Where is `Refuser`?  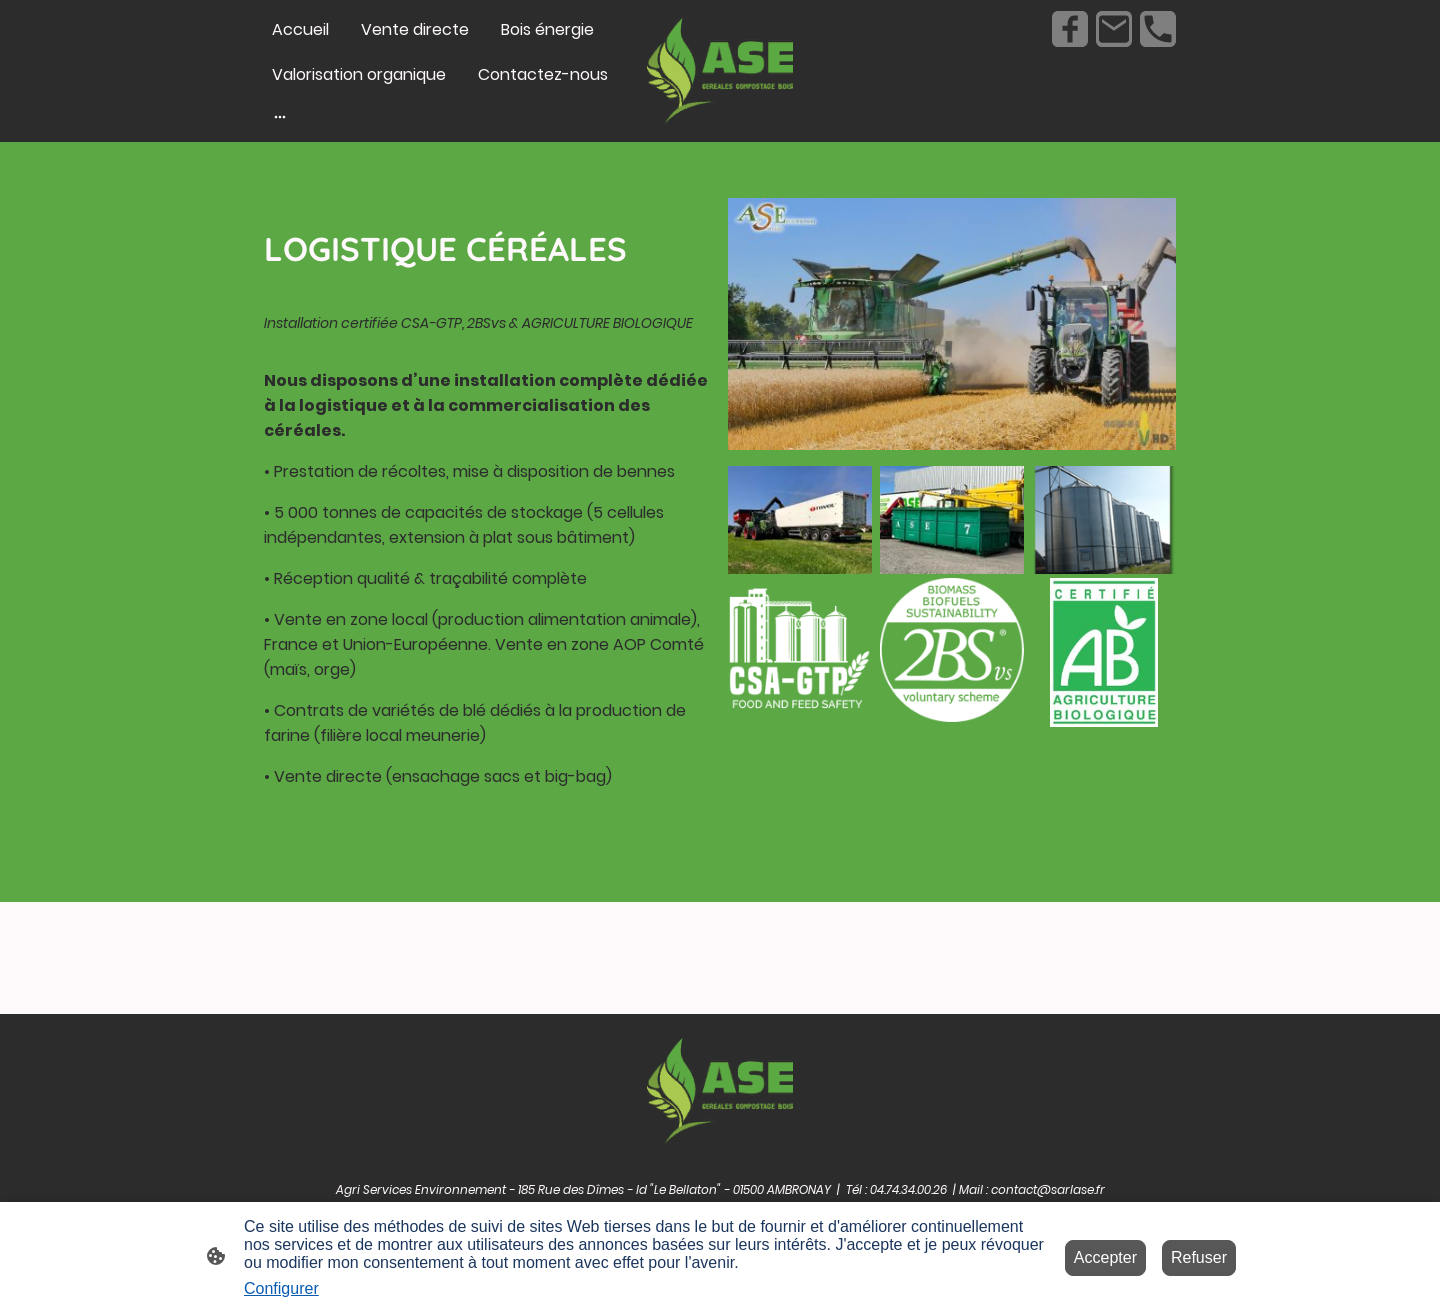 Refuser is located at coordinates (1199, 1257).